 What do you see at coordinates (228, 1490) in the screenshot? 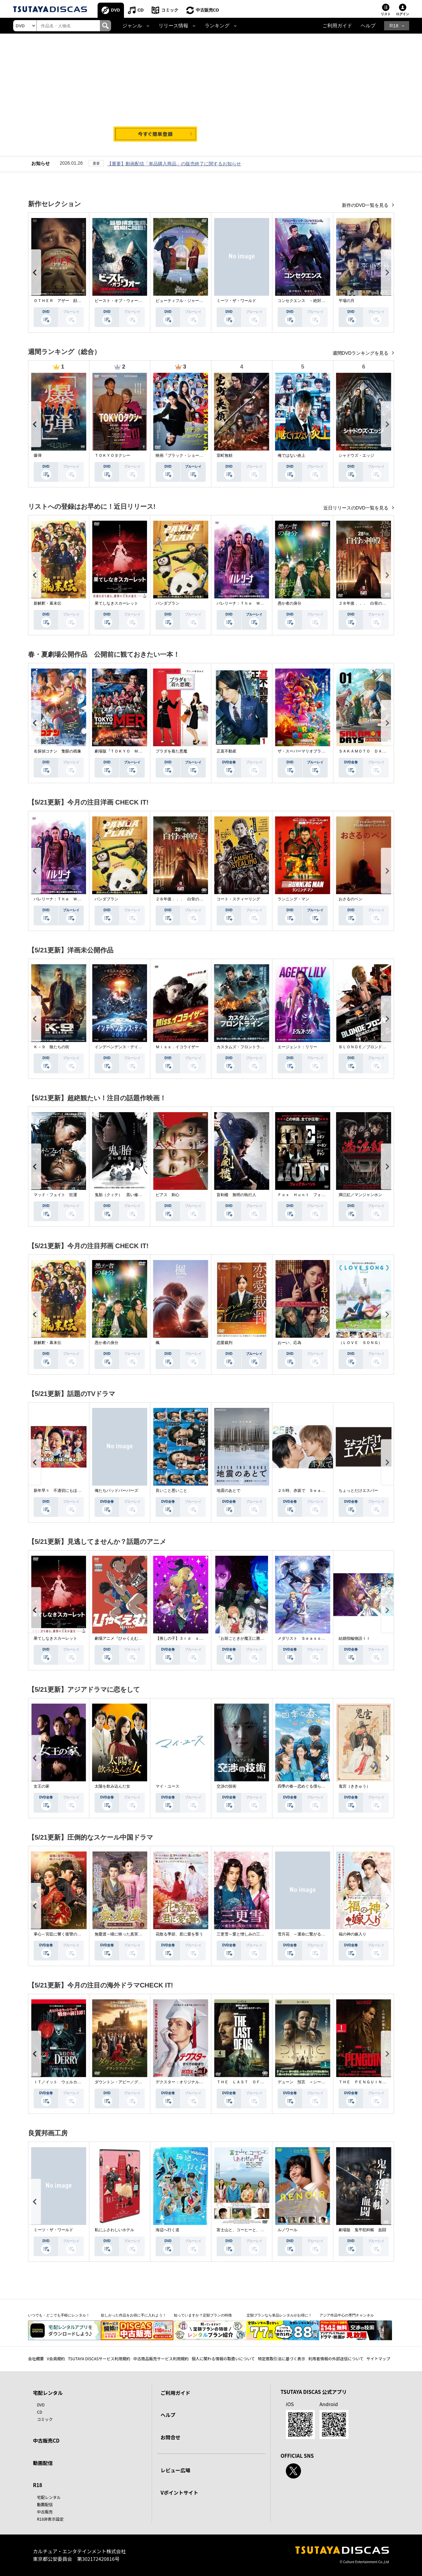
I see `地震のあとで` at bounding box center [228, 1490].